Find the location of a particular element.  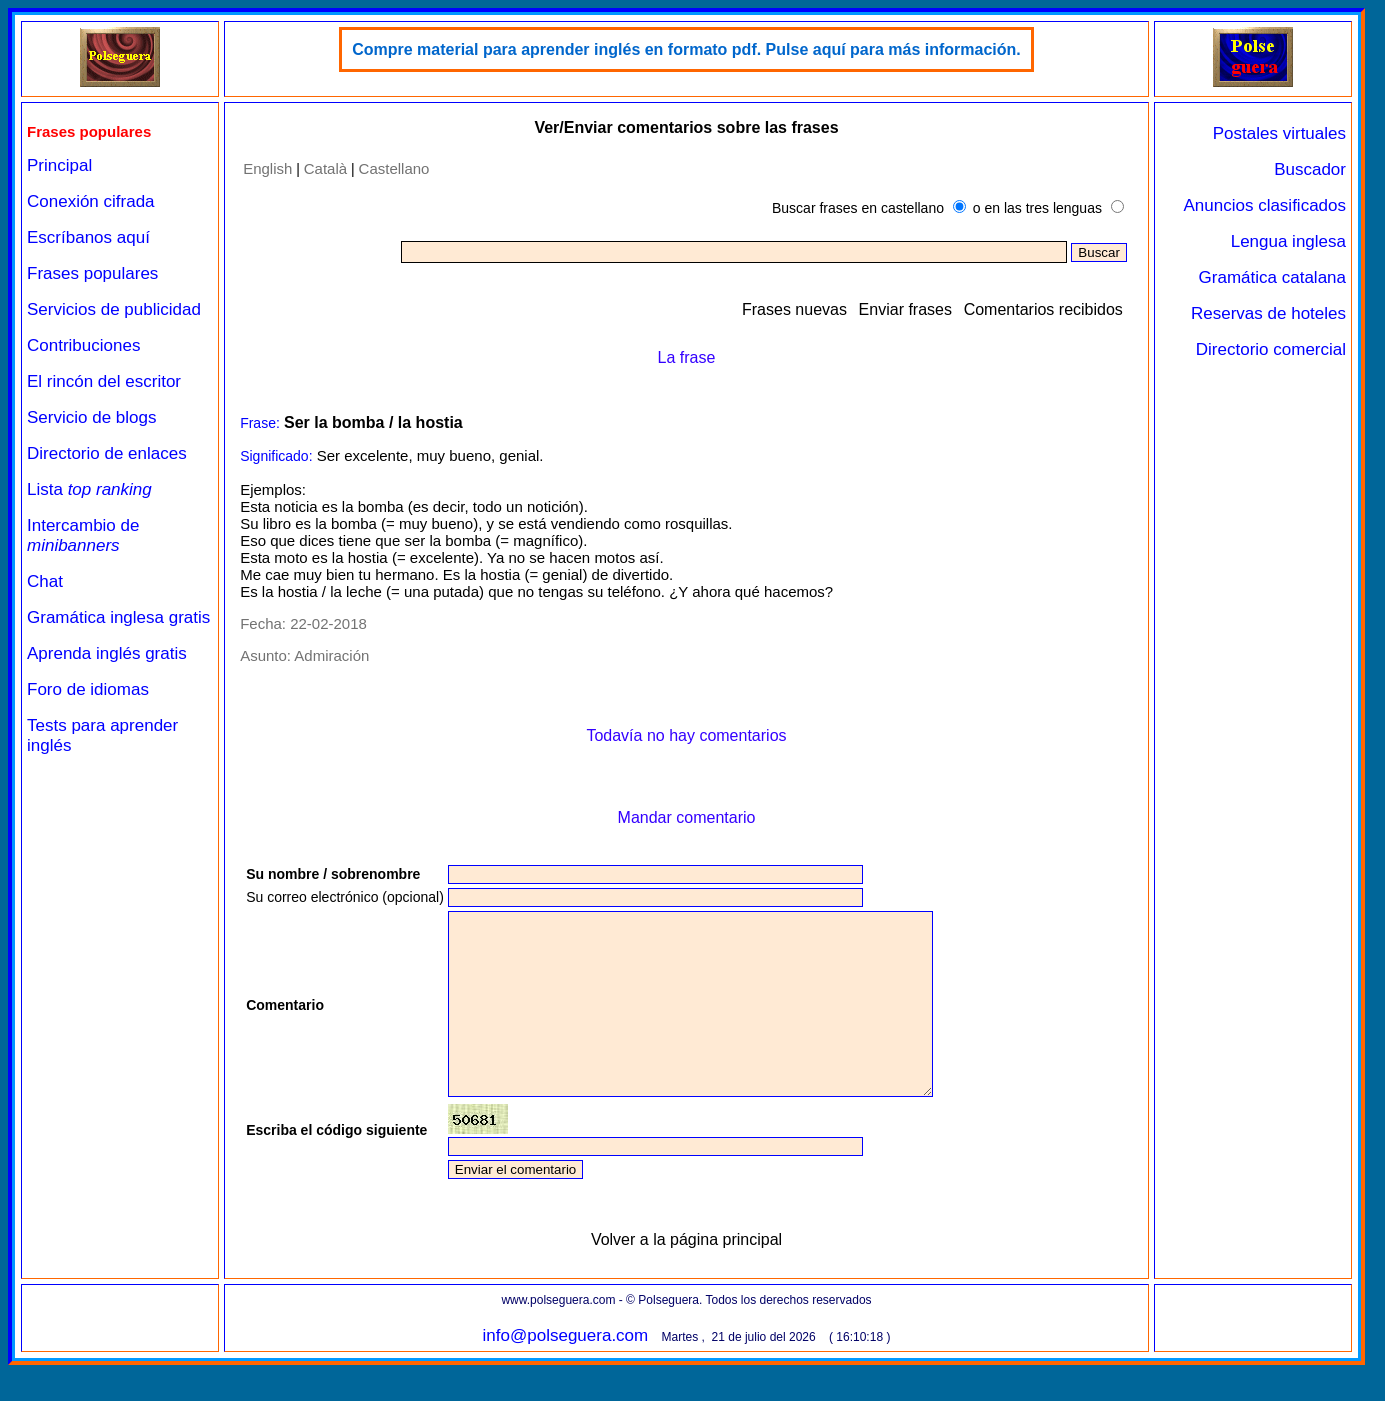

Contribuciones is located at coordinates (83, 345).